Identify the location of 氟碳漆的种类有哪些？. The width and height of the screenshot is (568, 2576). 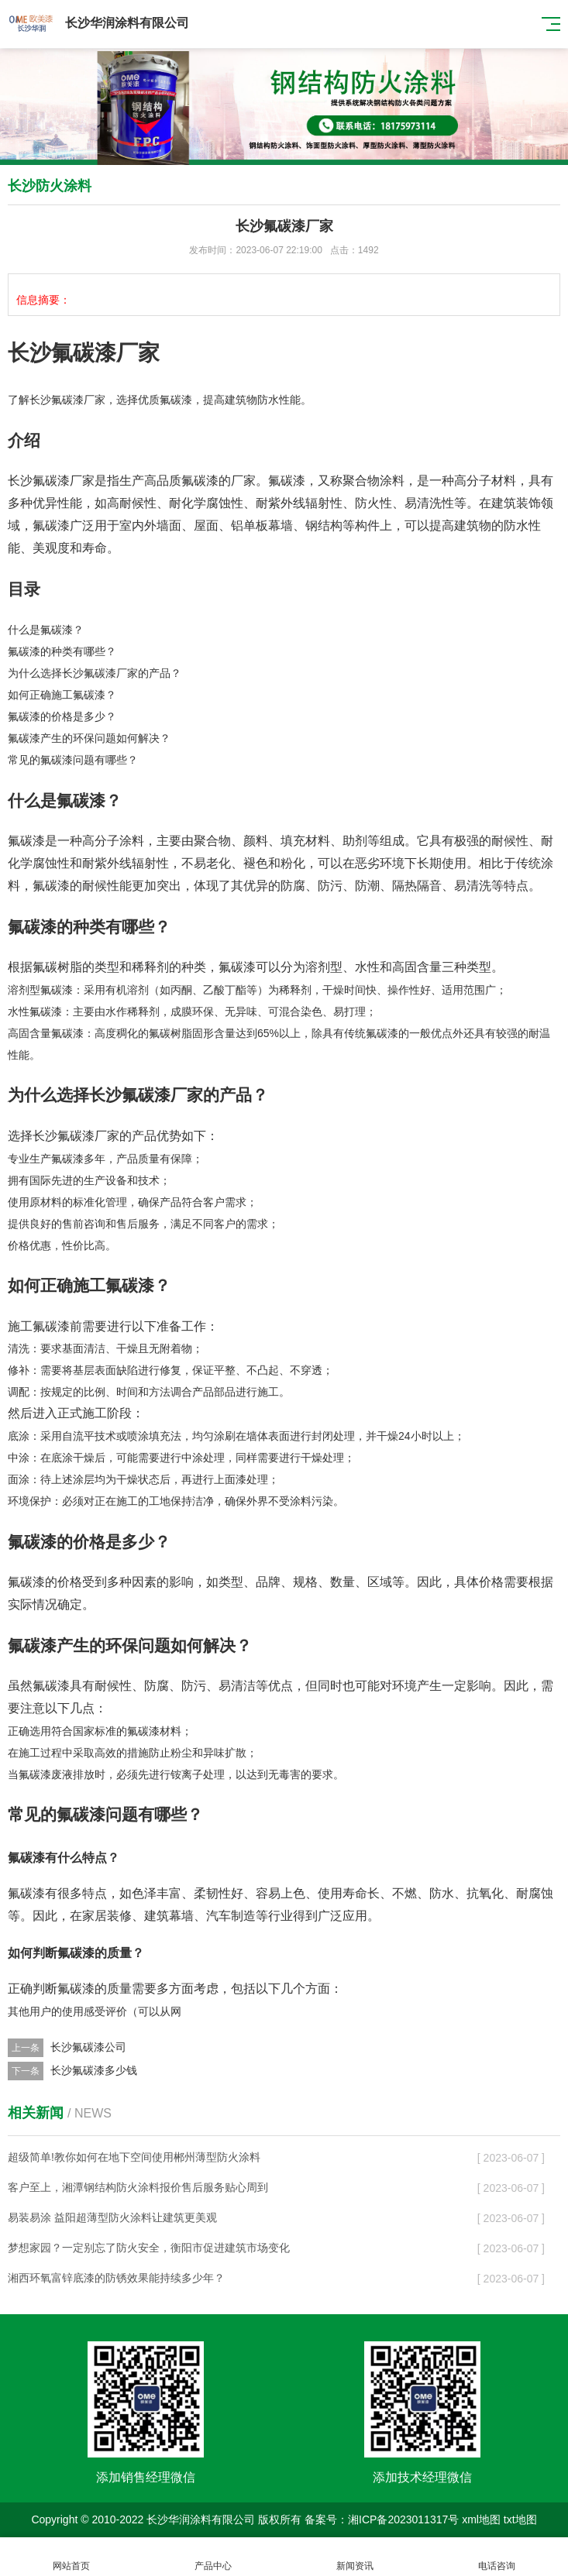
(62, 651).